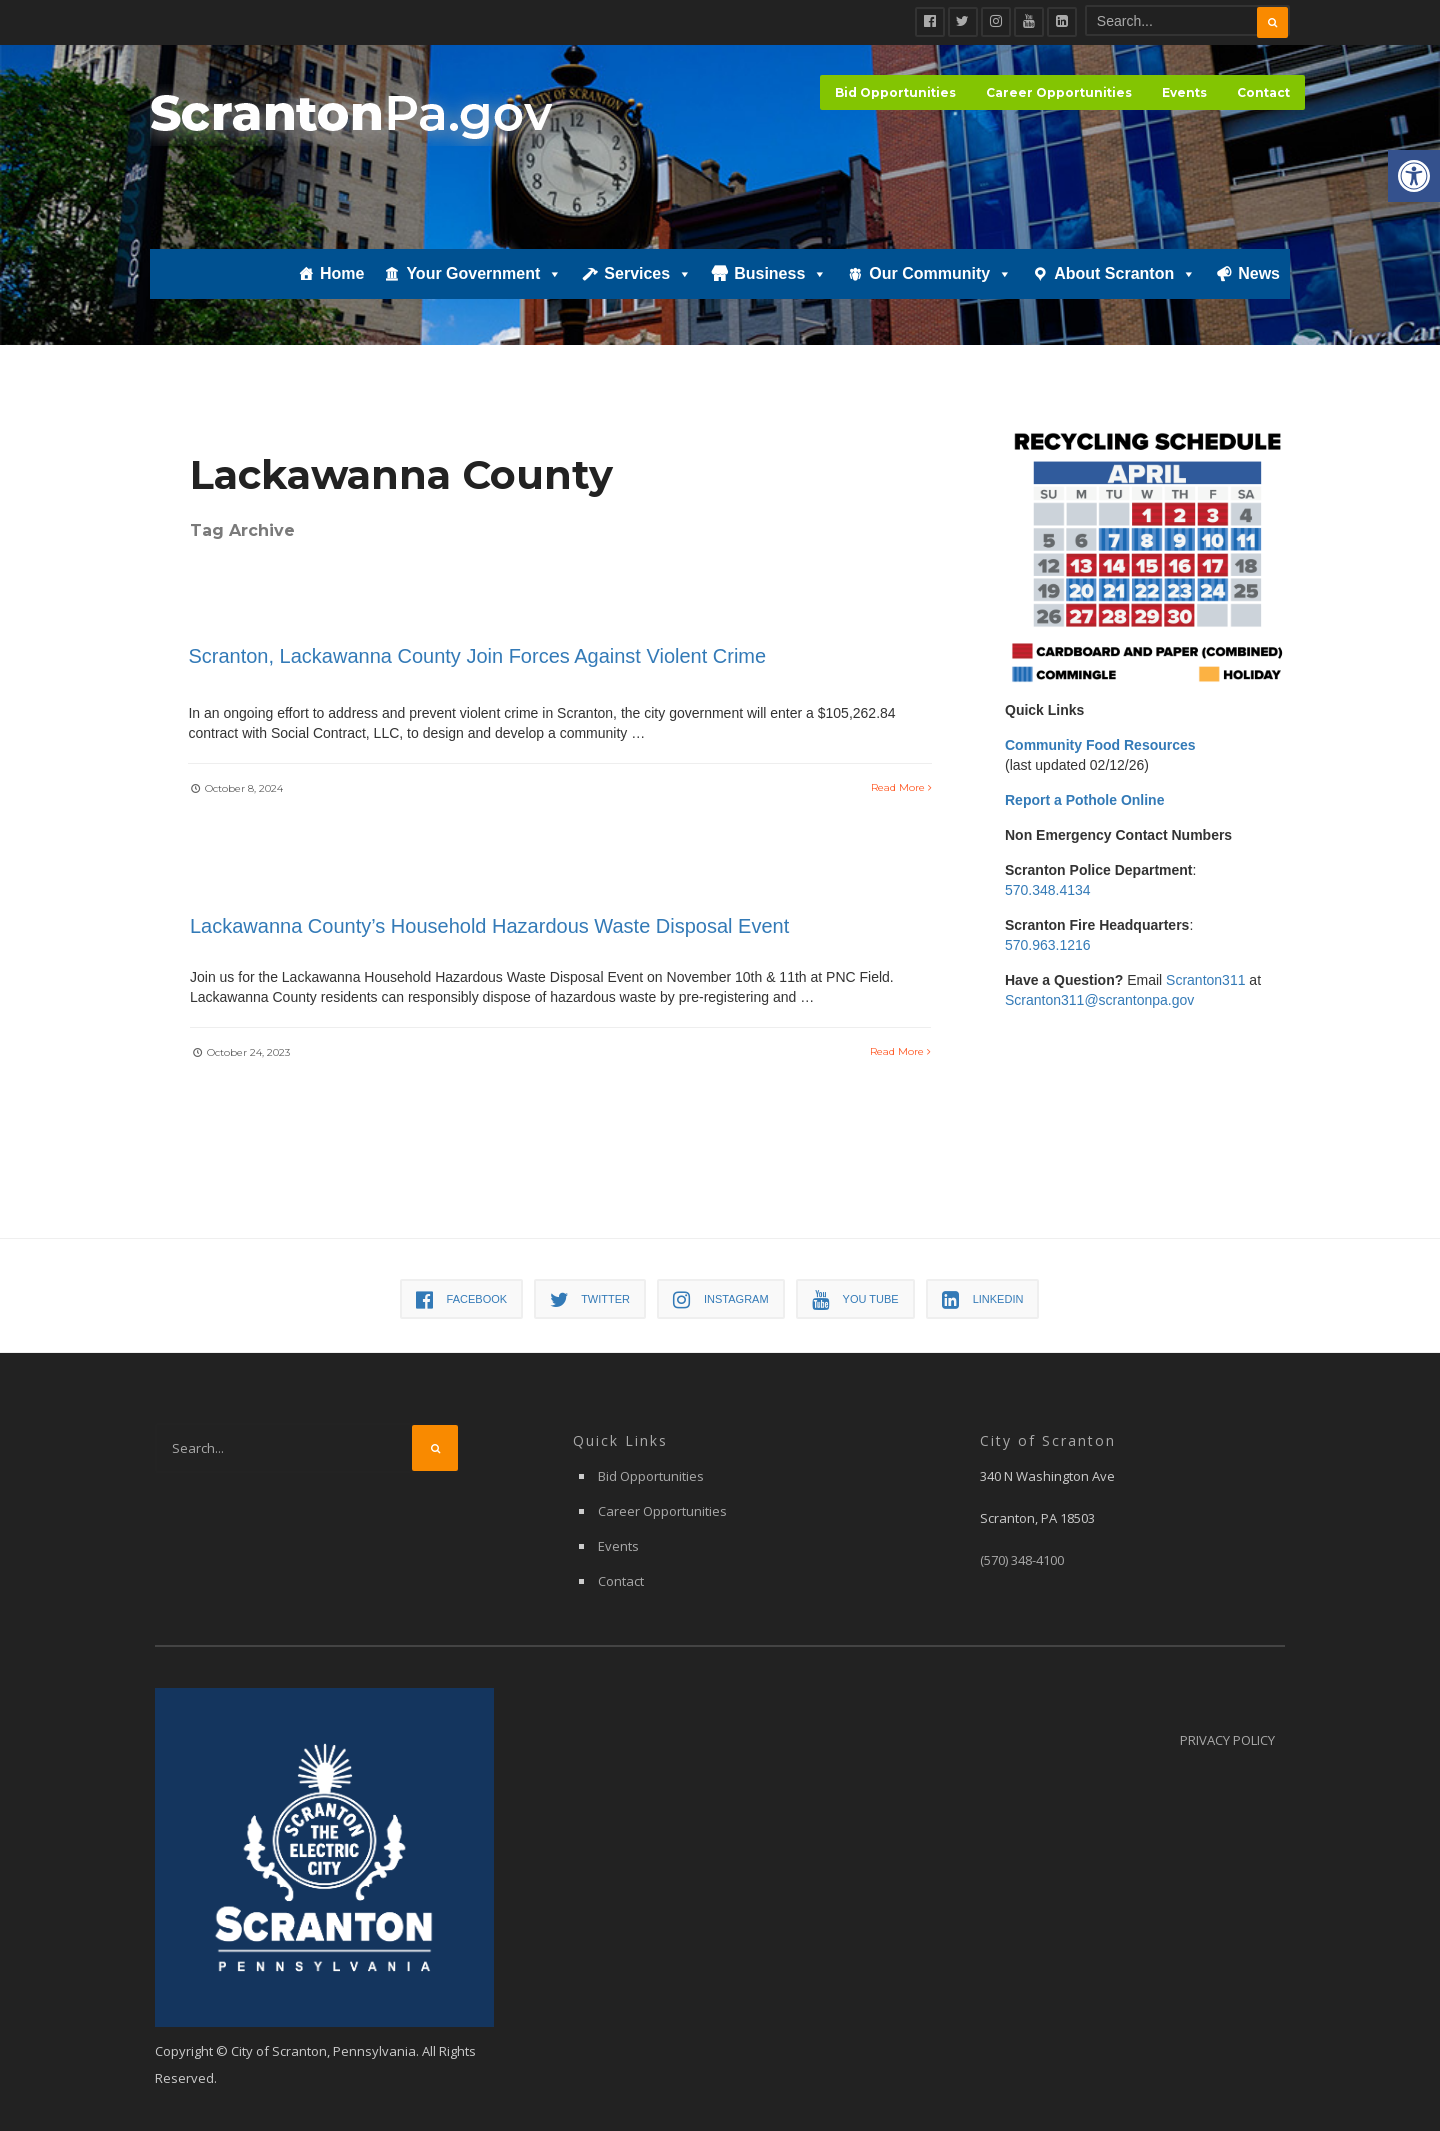 This screenshot has height=2131, width=1440. What do you see at coordinates (1184, 92) in the screenshot?
I see `Events [link]` at bounding box center [1184, 92].